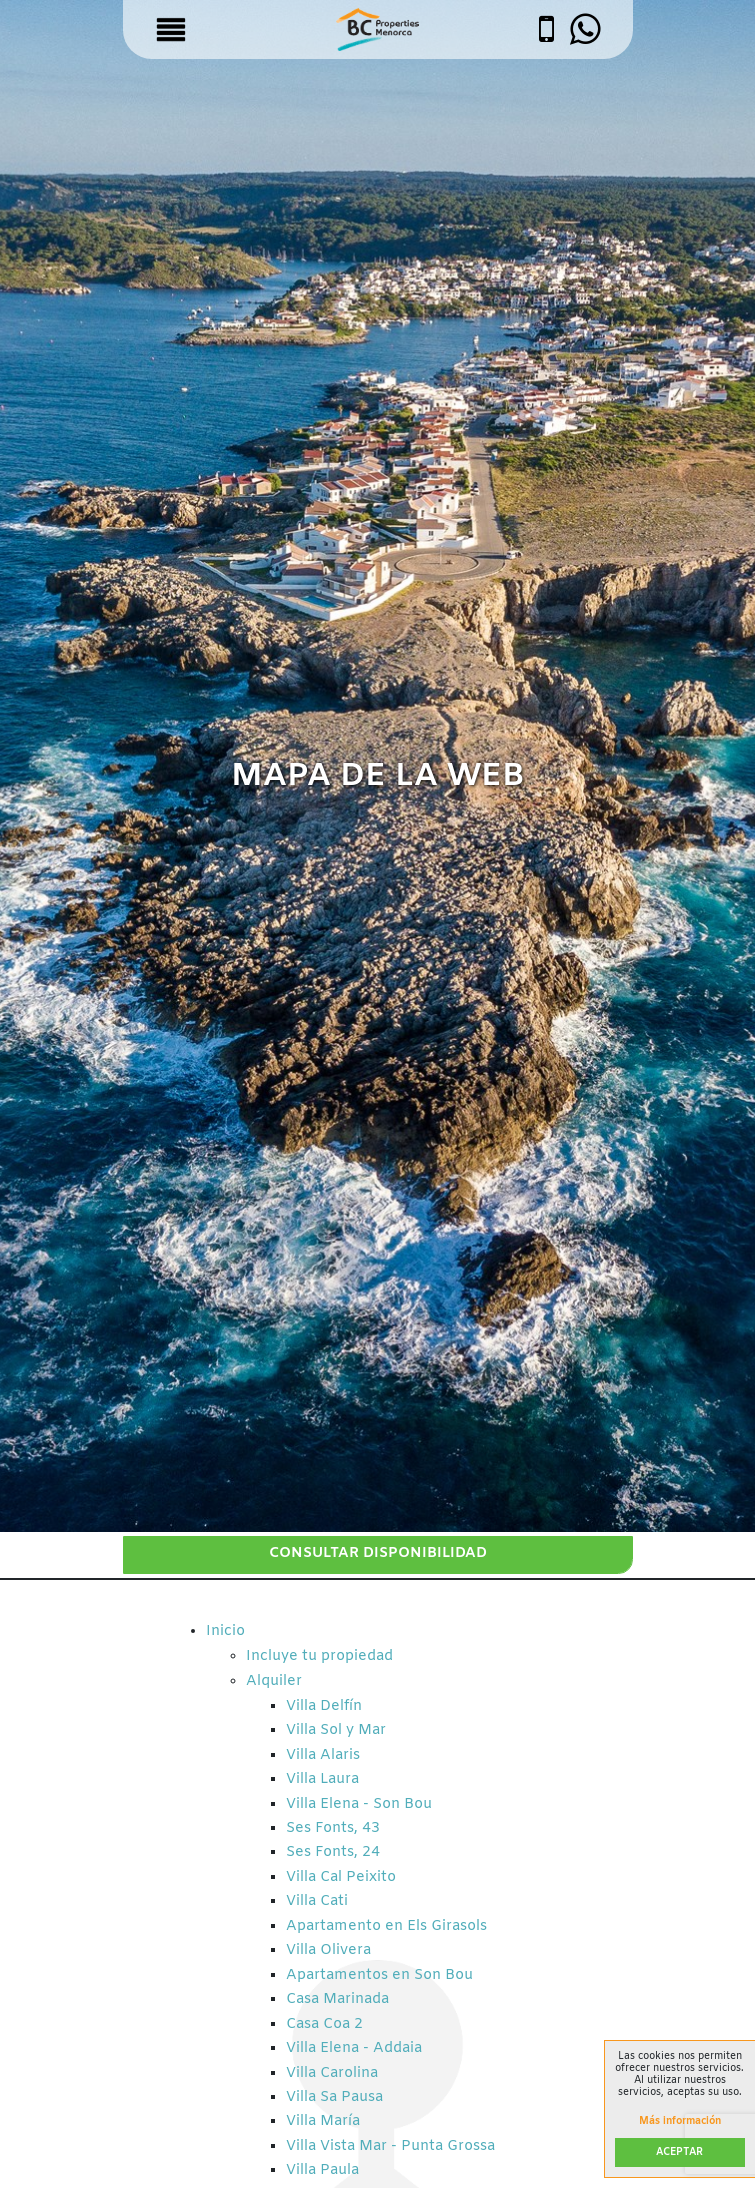  I want to click on Ses Fonts, 24, so click(333, 1852).